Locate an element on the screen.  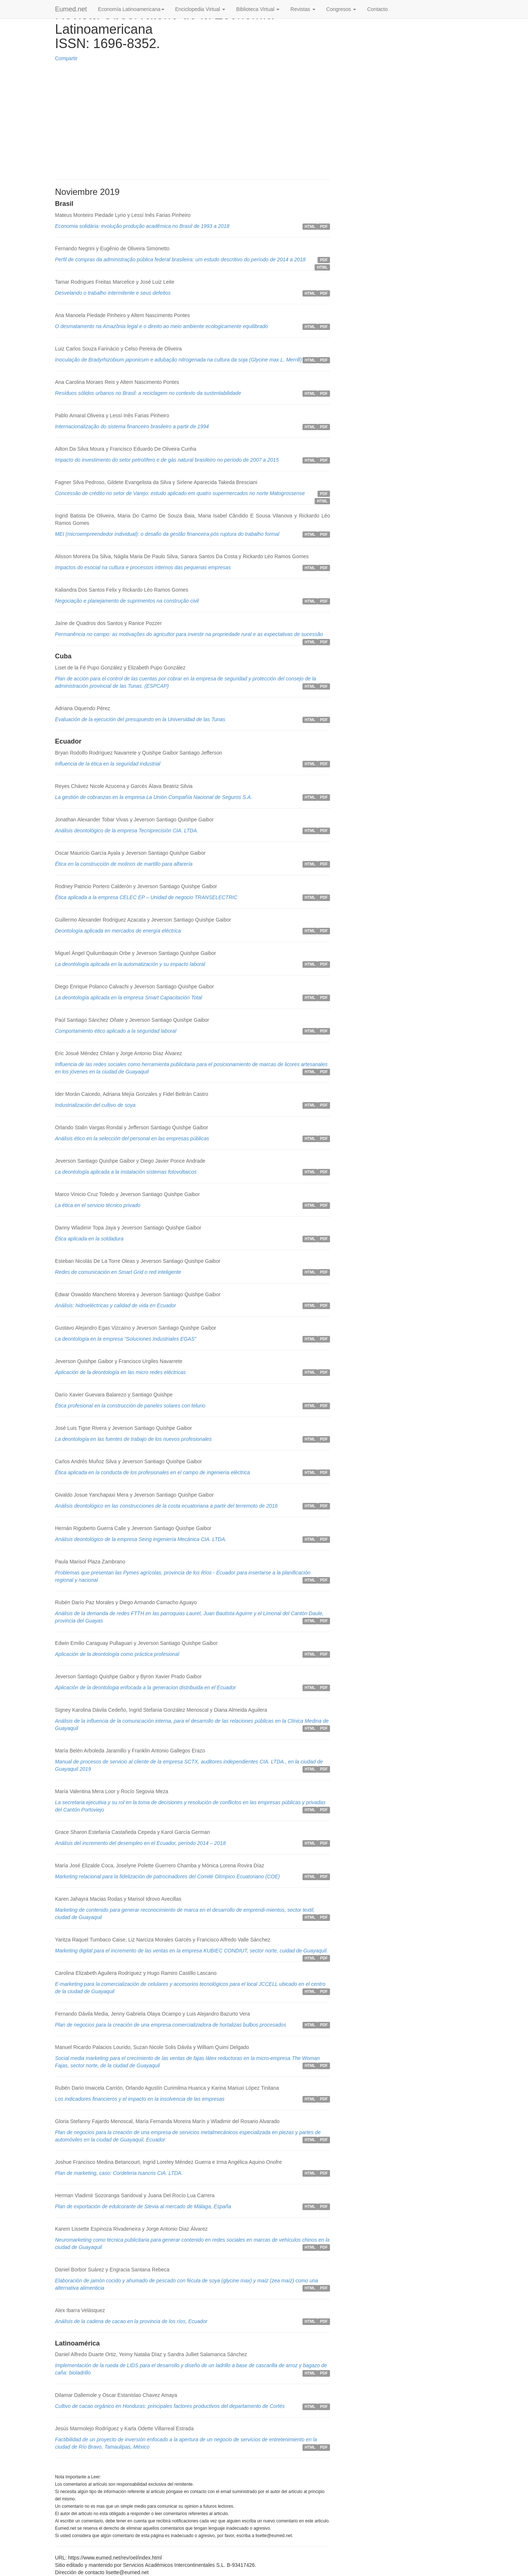
La ética en el servicio técnico privado is located at coordinates (97, 1205).